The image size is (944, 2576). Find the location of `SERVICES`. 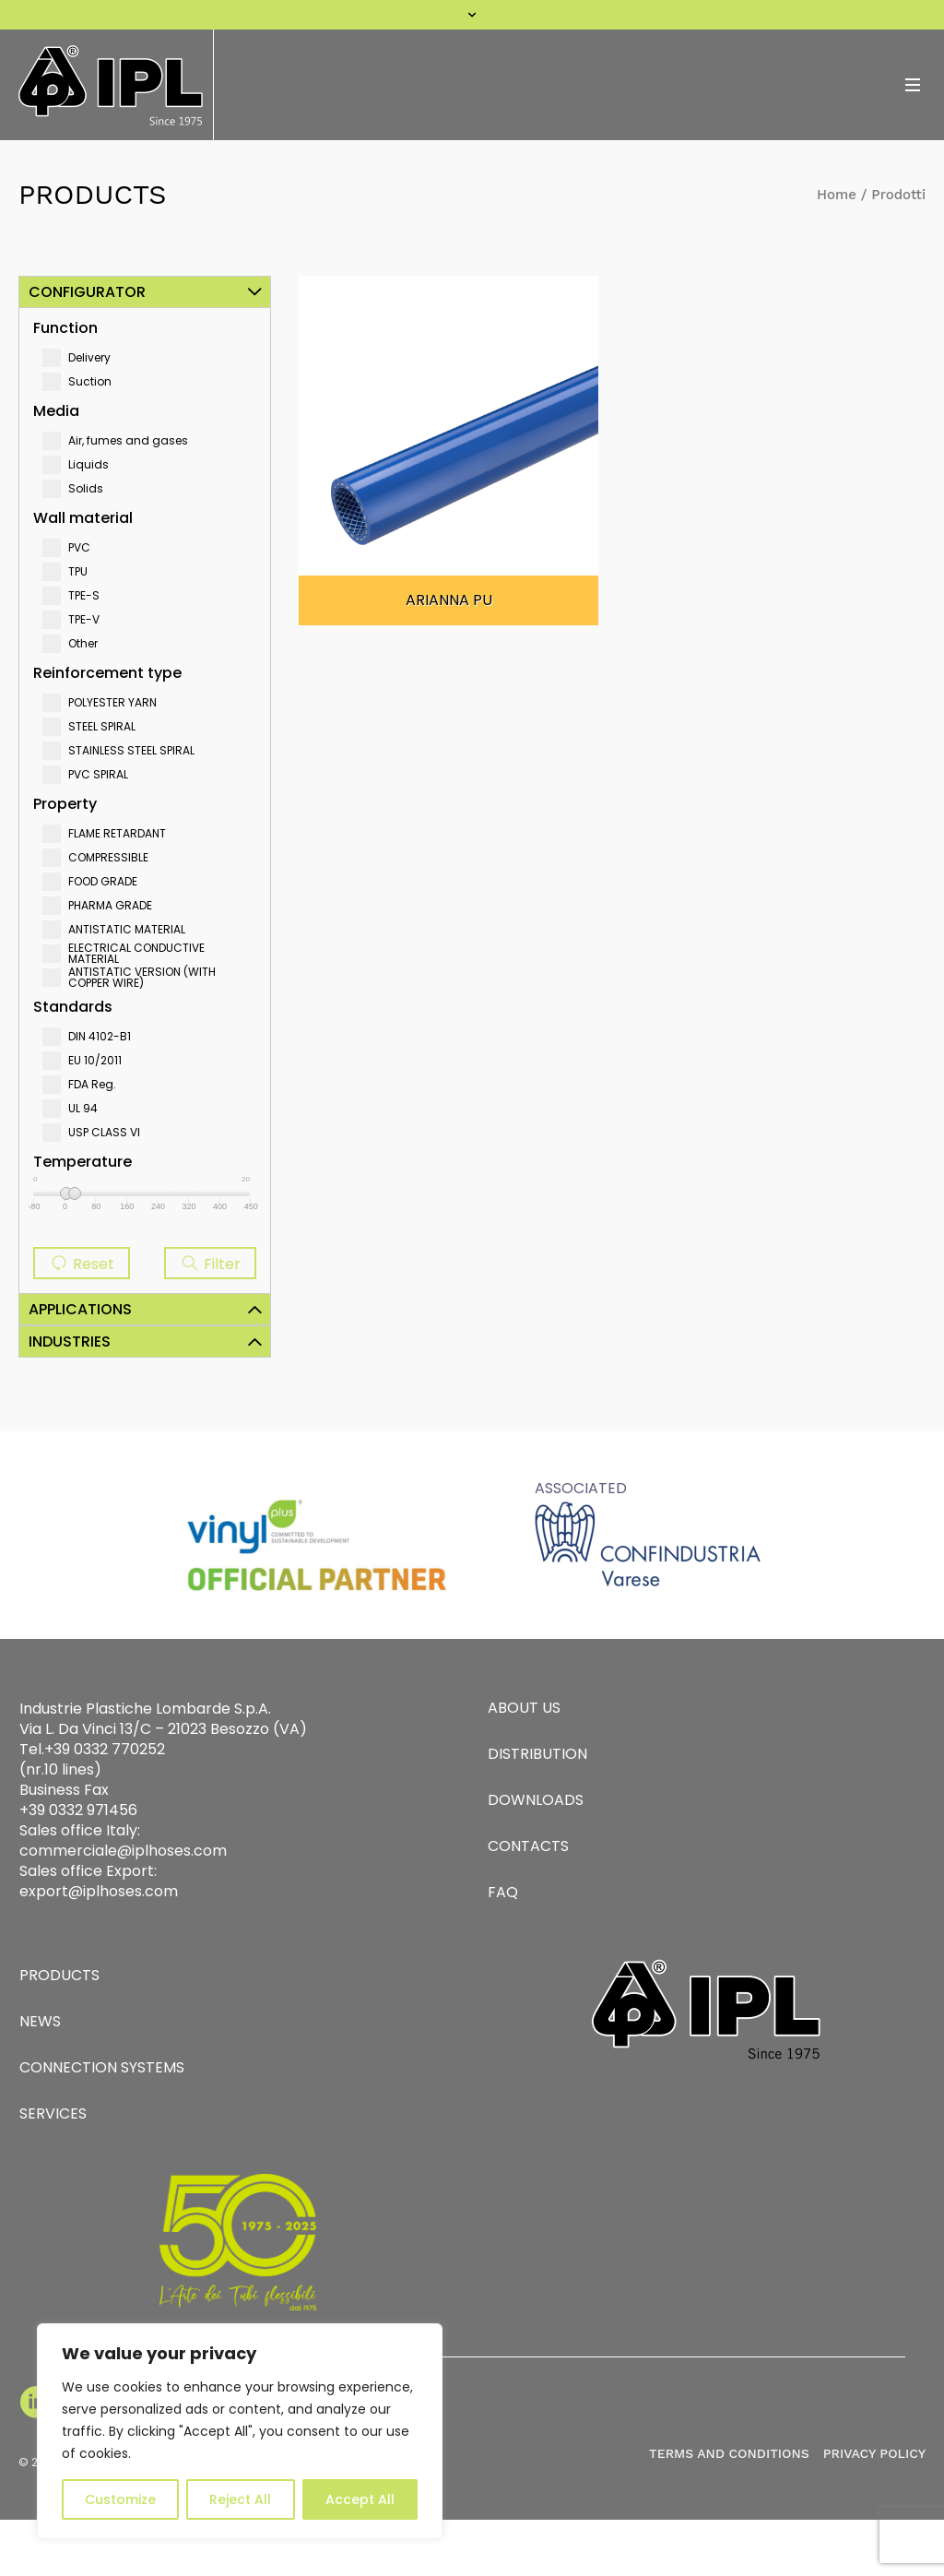

SERVICES is located at coordinates (53, 2113).